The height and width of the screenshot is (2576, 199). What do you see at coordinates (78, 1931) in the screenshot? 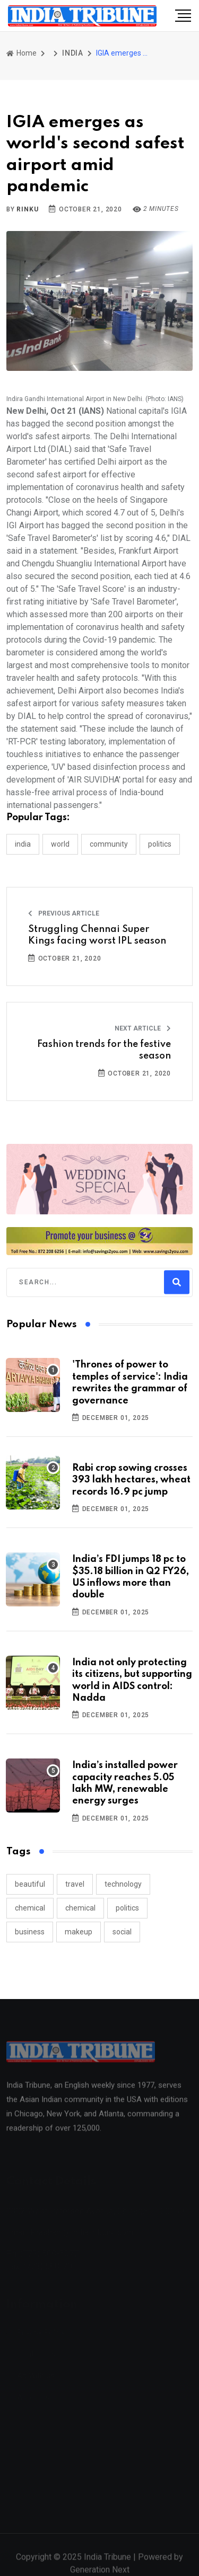
I see `makeup` at bounding box center [78, 1931].